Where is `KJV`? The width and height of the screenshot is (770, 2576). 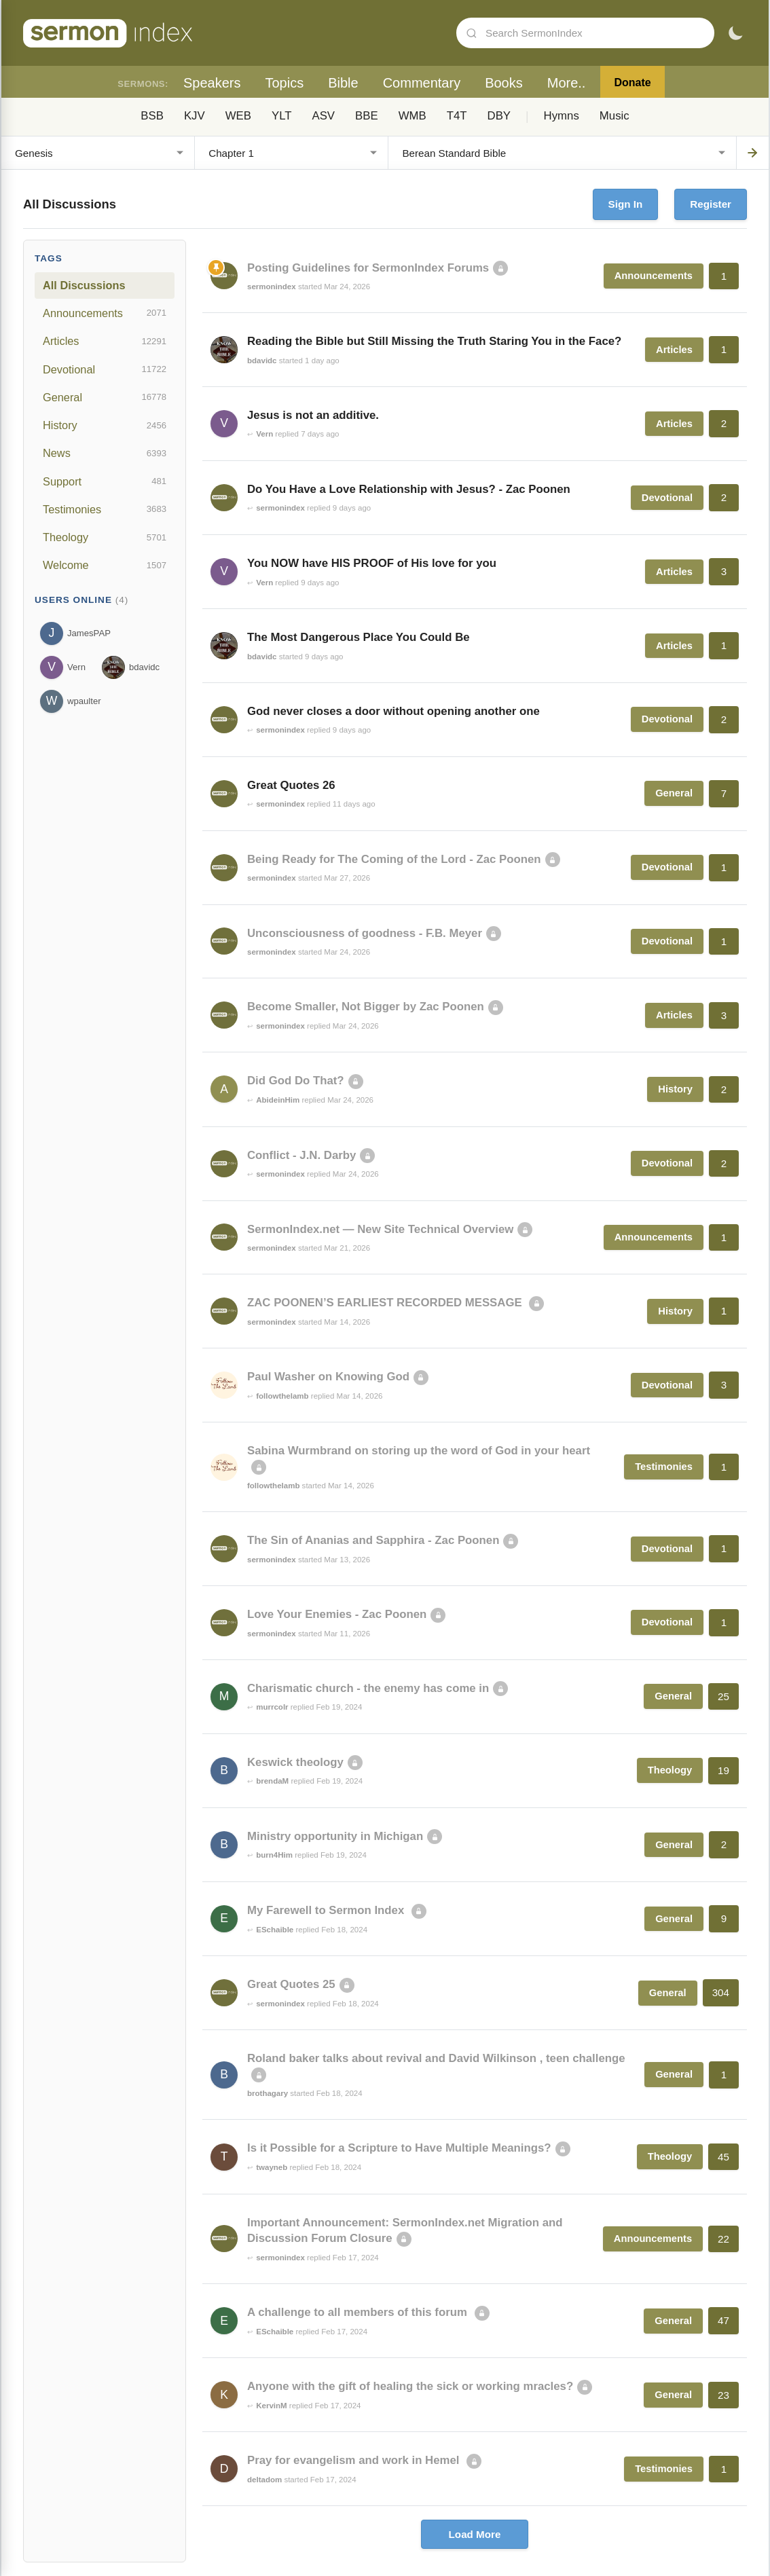 KJV is located at coordinates (194, 115).